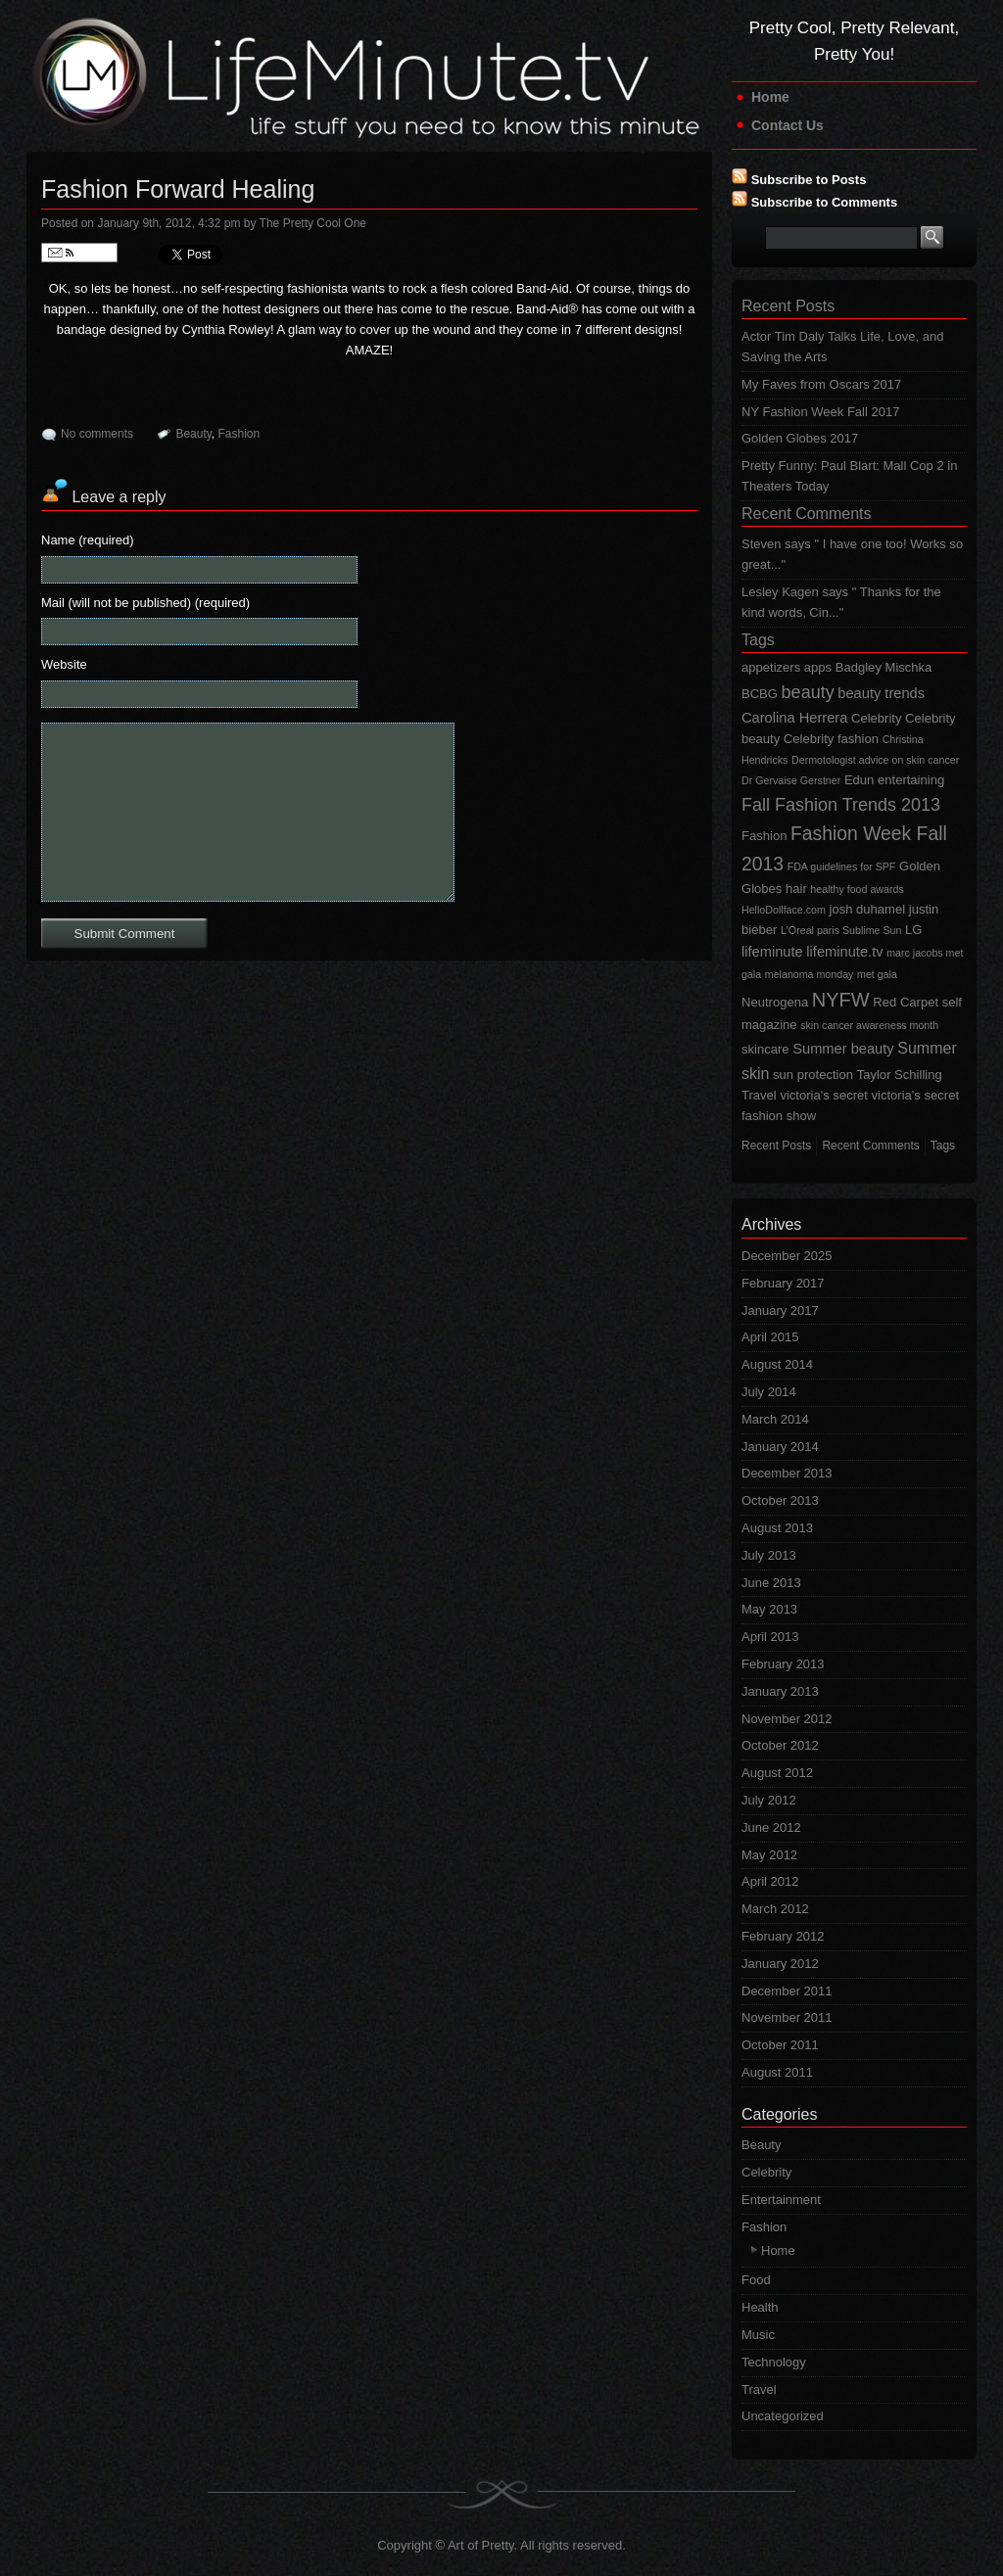  I want to click on Fashion [Fashion (2 items)], so click(764, 835).